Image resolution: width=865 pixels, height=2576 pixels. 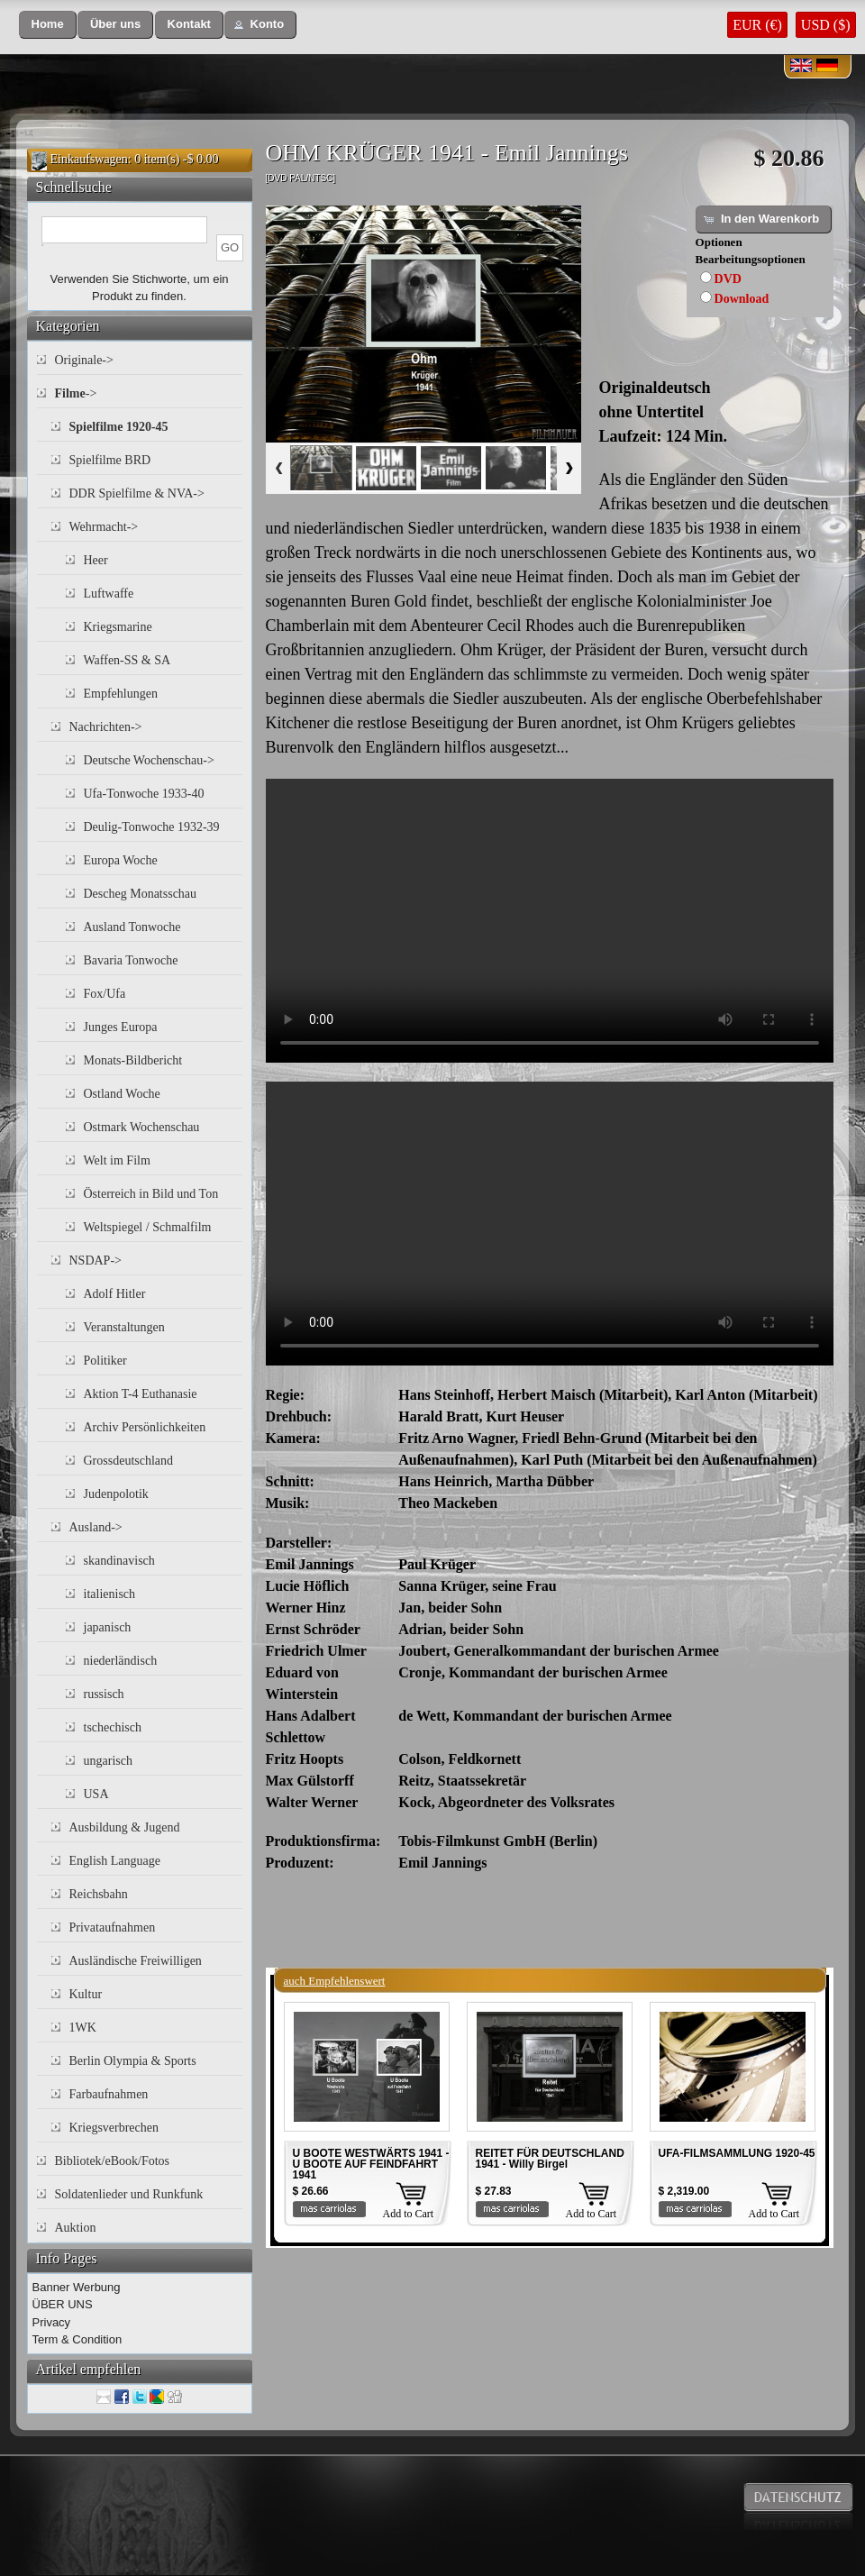 What do you see at coordinates (109, 593) in the screenshot?
I see `Luftwaffe` at bounding box center [109, 593].